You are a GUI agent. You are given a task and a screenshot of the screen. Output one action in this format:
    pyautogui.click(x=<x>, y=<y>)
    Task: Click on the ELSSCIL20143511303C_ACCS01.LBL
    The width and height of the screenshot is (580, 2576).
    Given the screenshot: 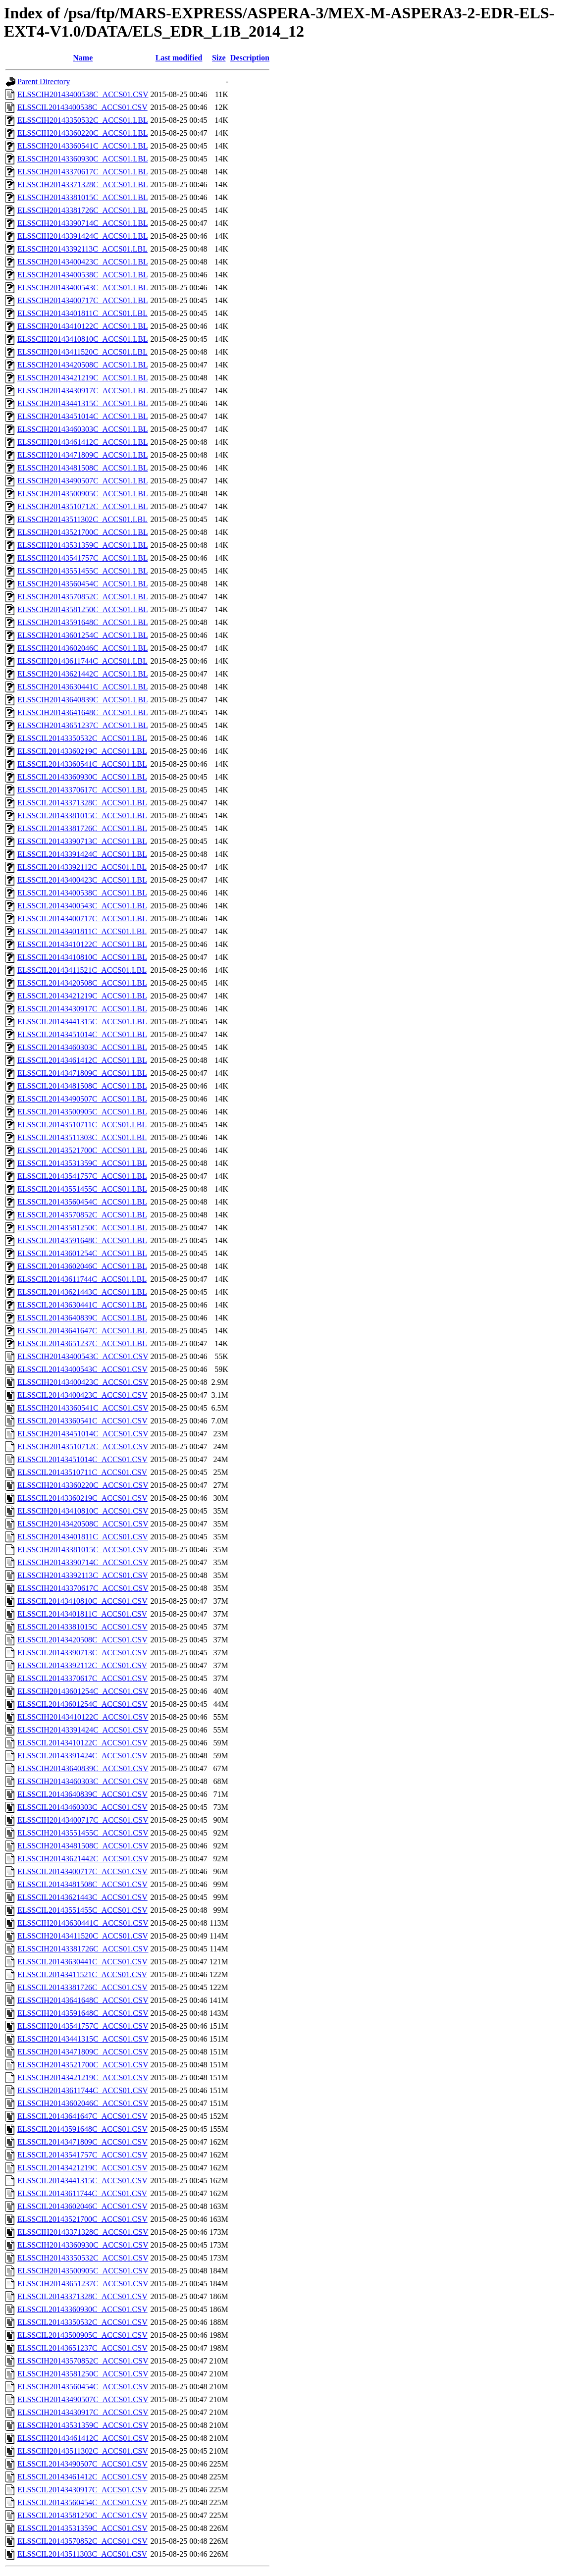 What is the action you would take?
    pyautogui.click(x=82, y=1137)
    